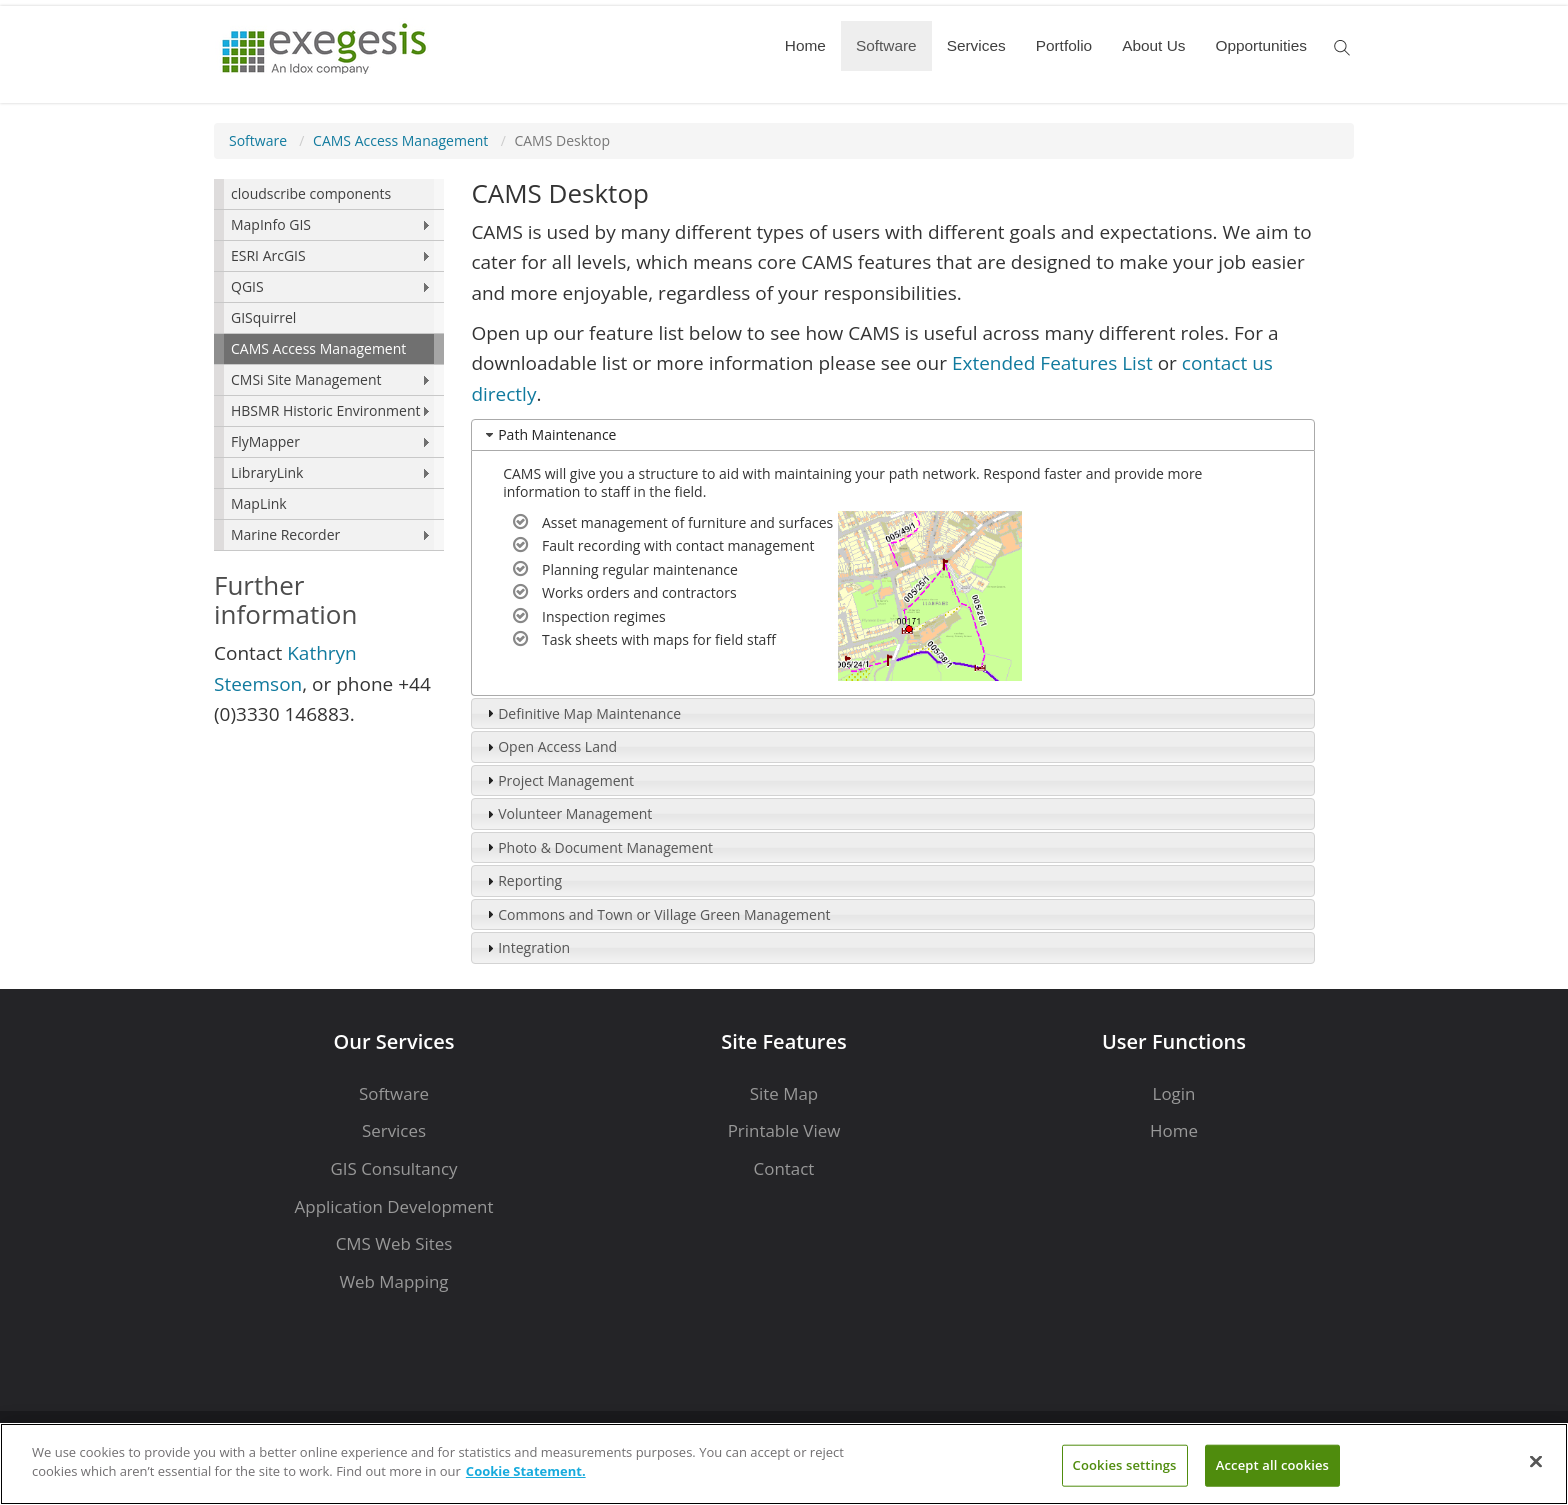 This screenshot has width=1568, height=1505. Describe the element at coordinates (784, 1093) in the screenshot. I see `Site Map` at that location.